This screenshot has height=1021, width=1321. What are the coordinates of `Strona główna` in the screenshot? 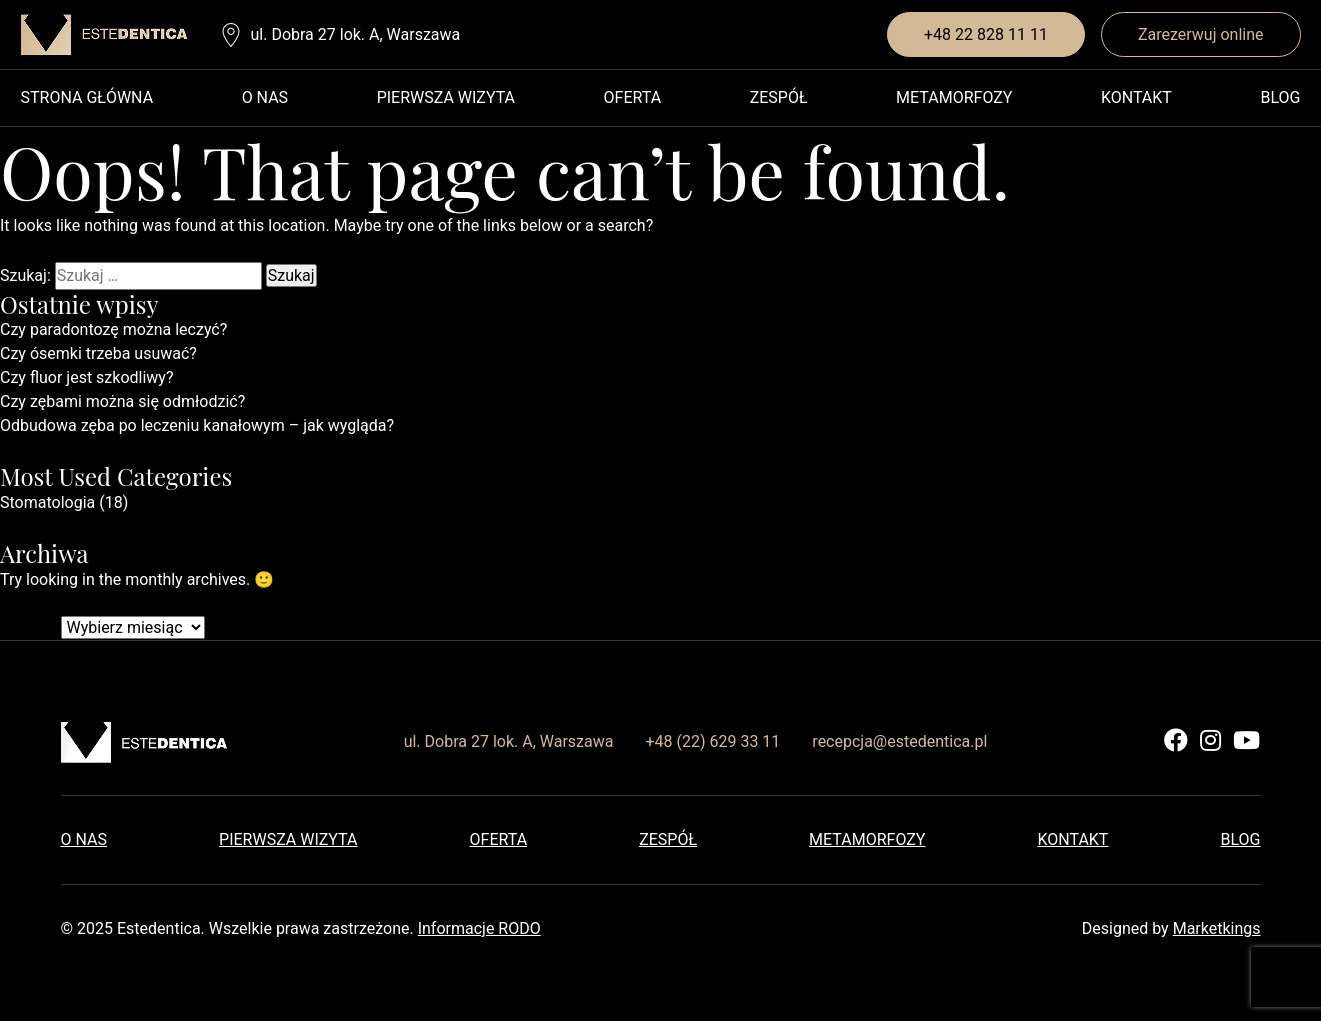 It's located at (87, 97).